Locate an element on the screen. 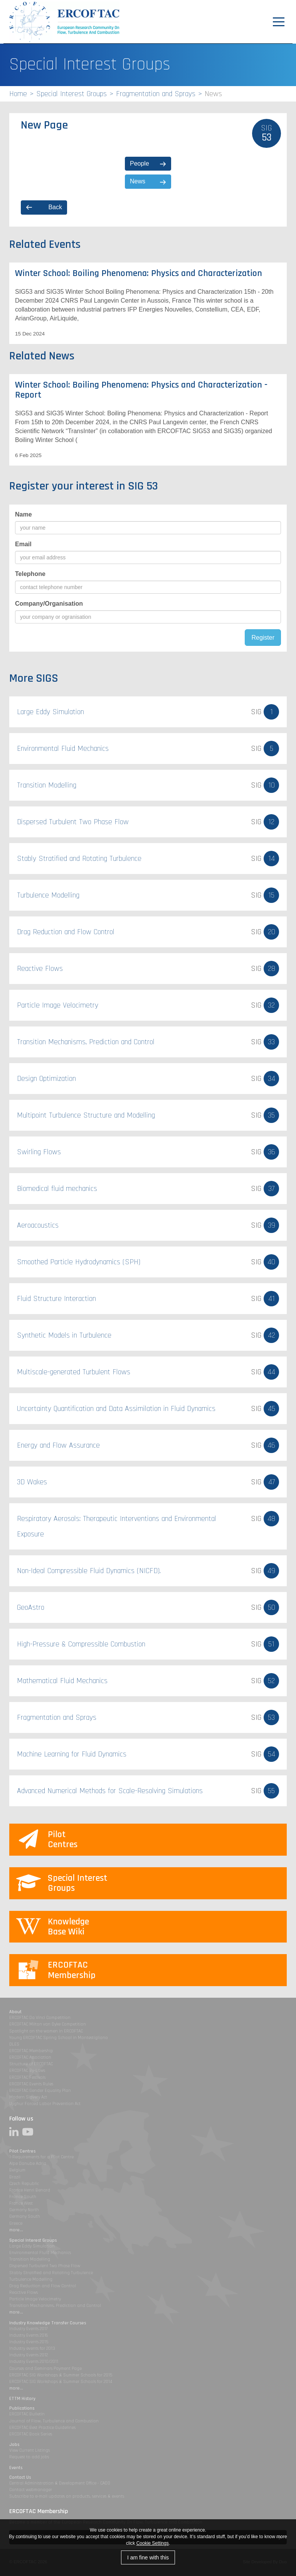 This screenshot has width=296, height=2576. Germany North is located at coordinates (24, 2210).